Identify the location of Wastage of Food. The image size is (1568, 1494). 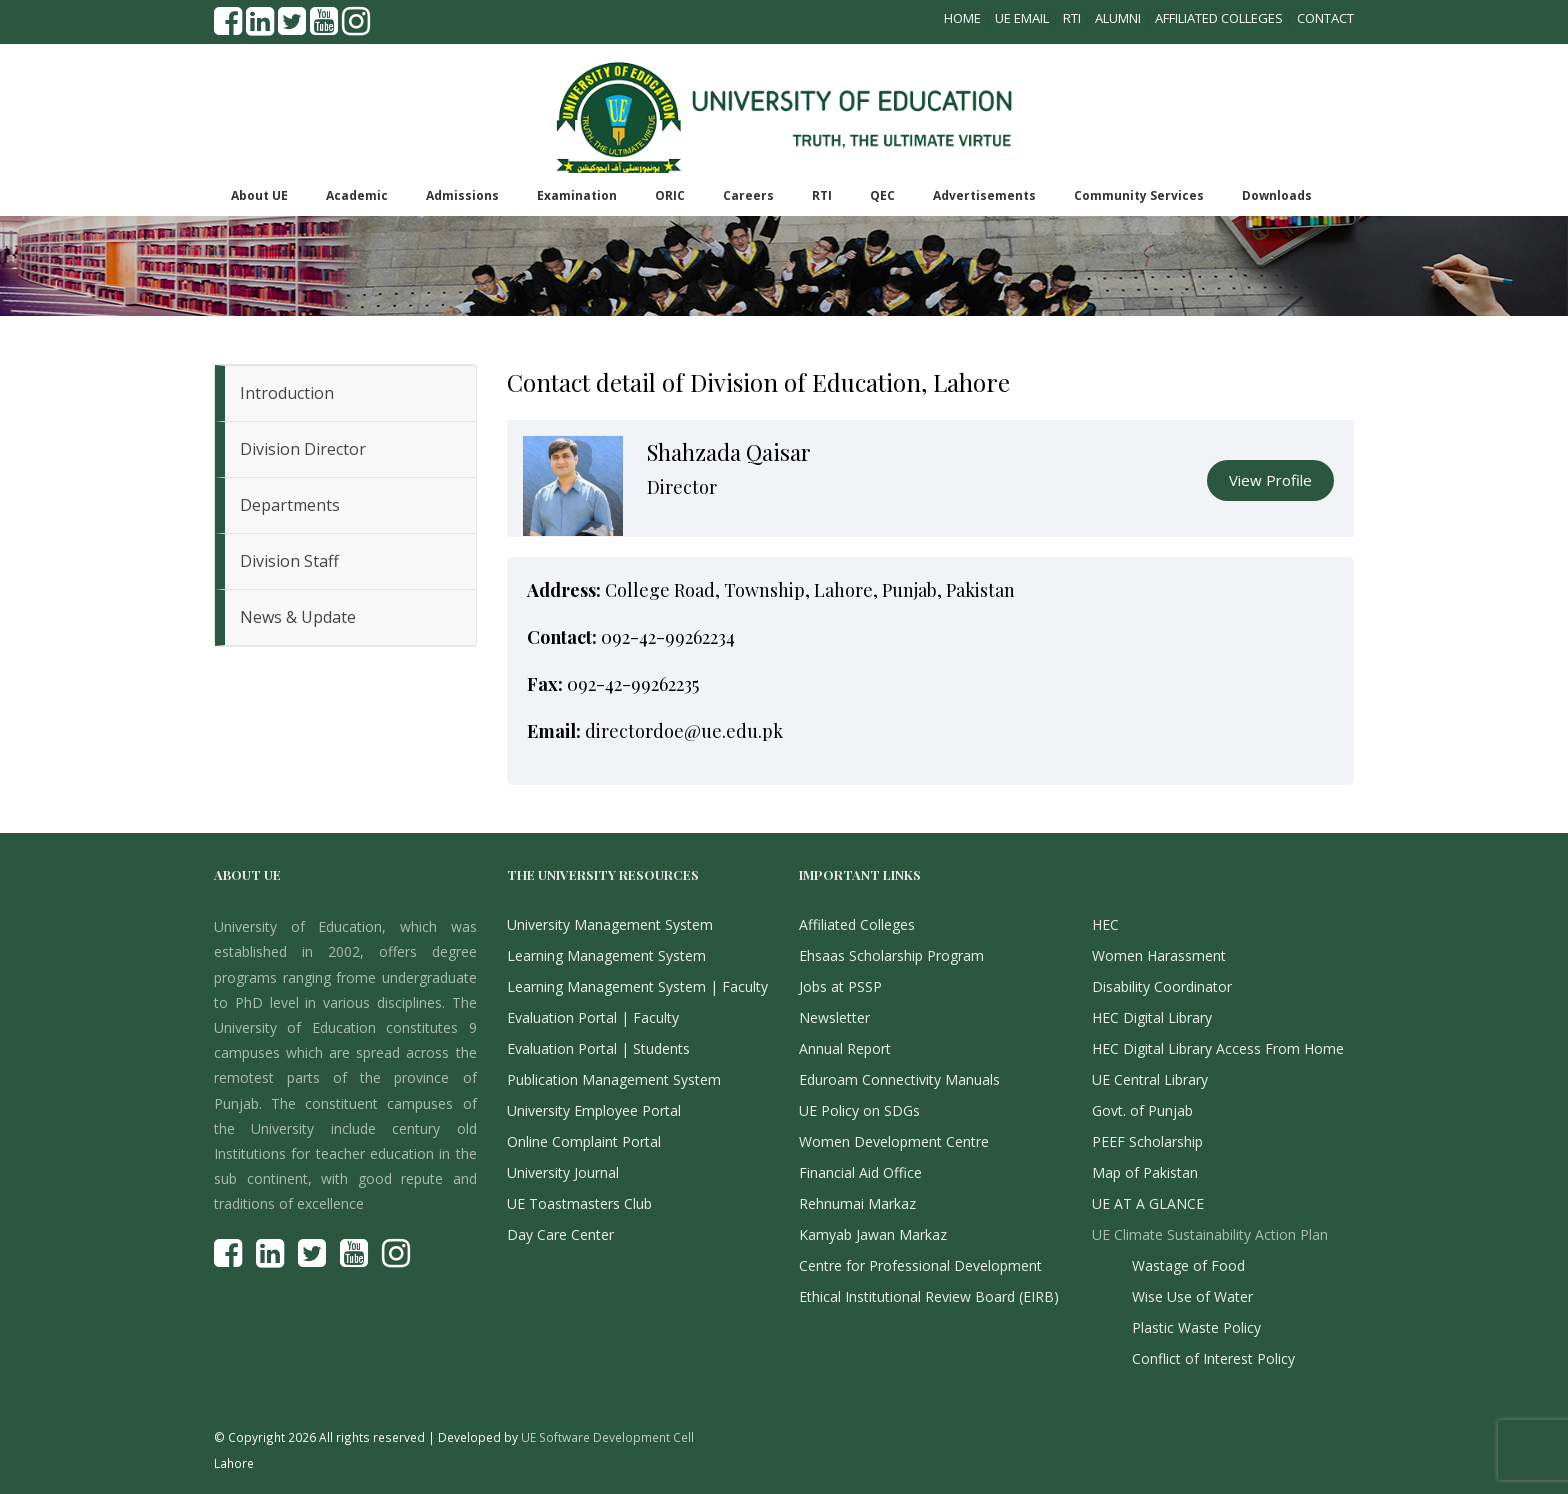
(1188, 1265).